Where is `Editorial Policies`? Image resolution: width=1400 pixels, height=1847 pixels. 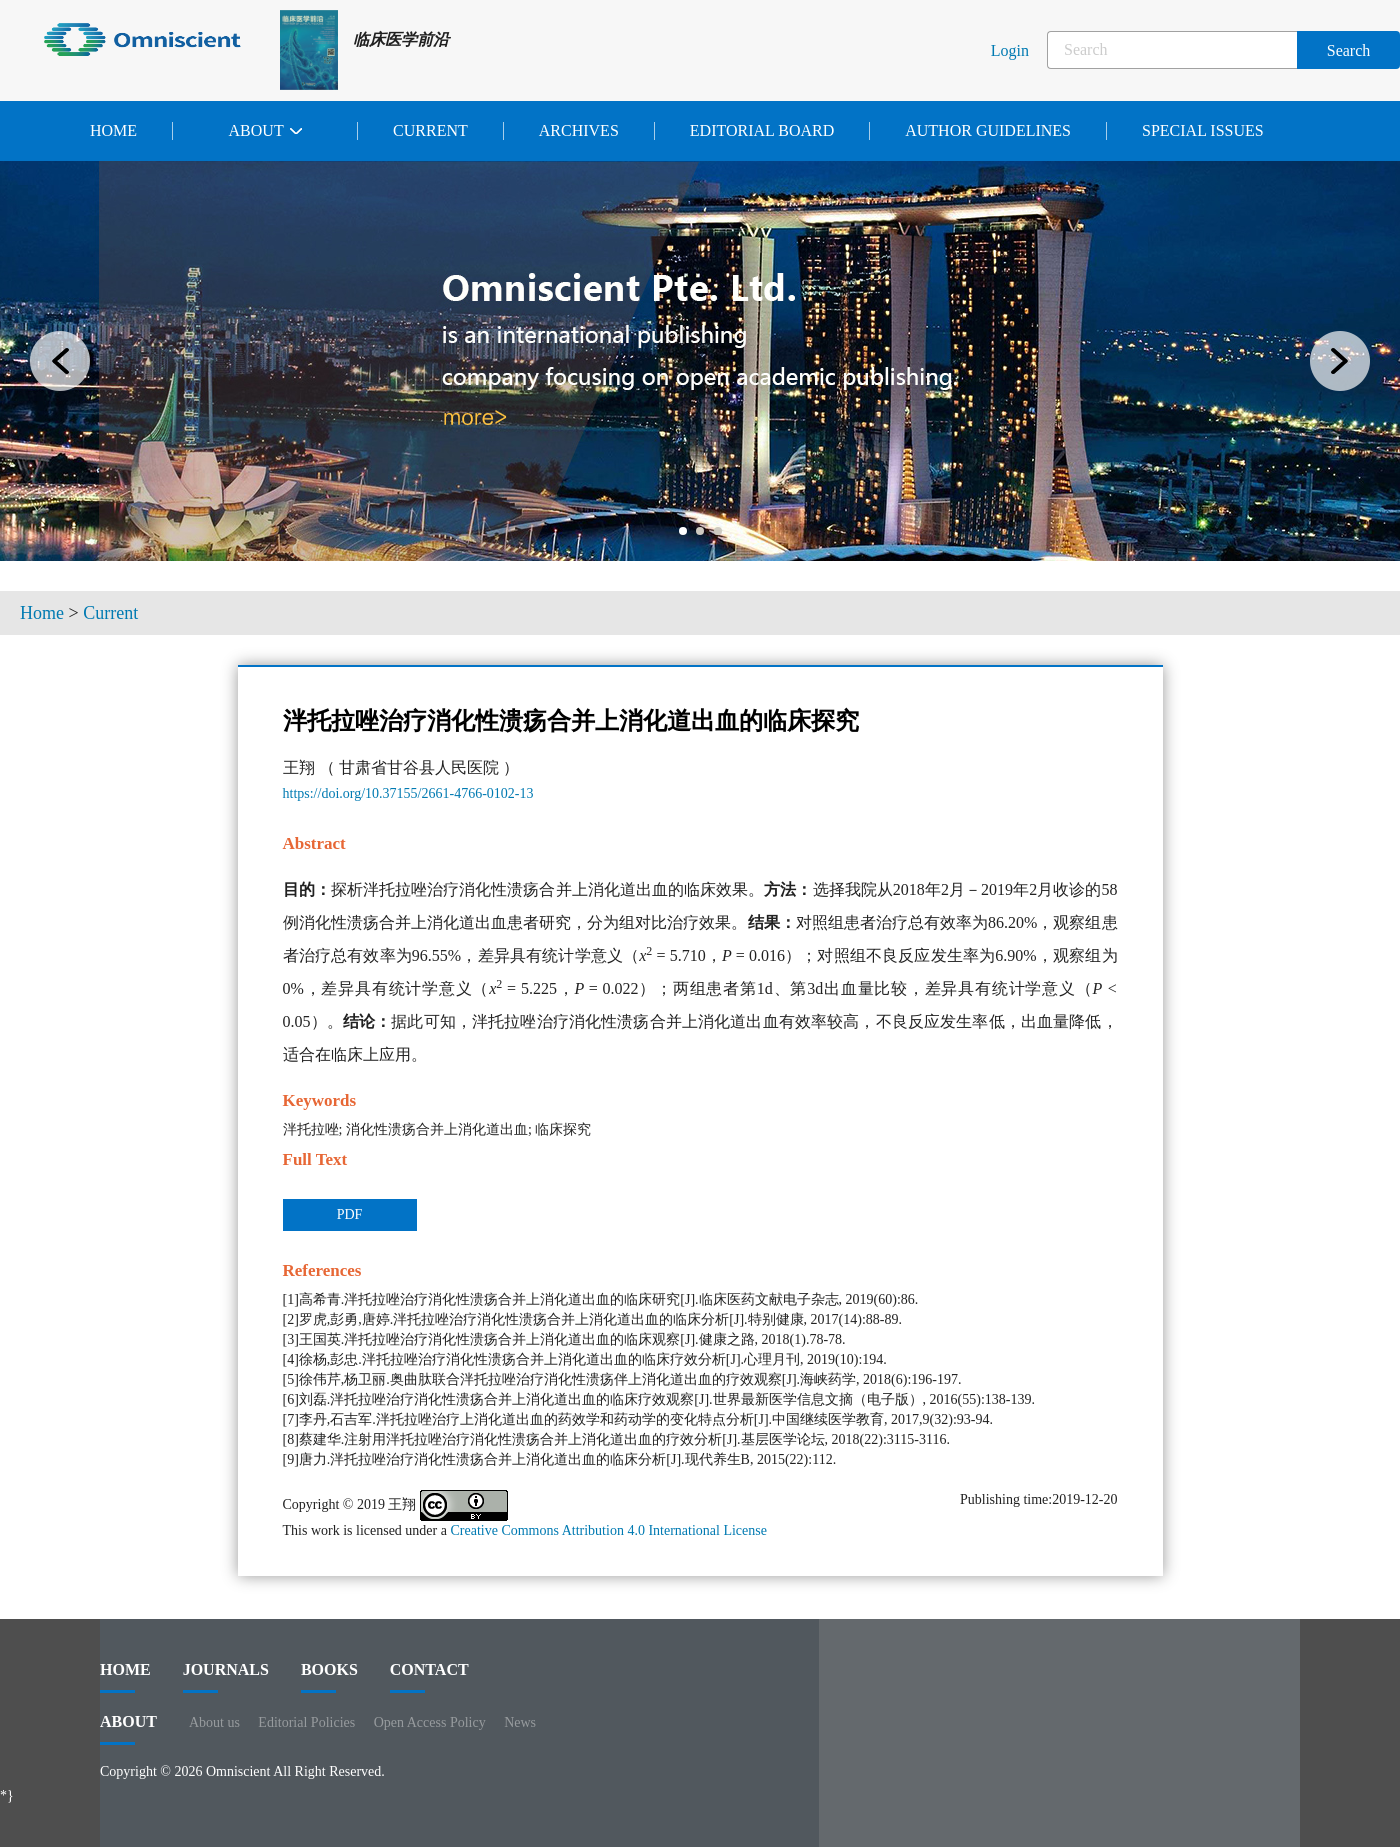 Editorial Policies is located at coordinates (306, 1722).